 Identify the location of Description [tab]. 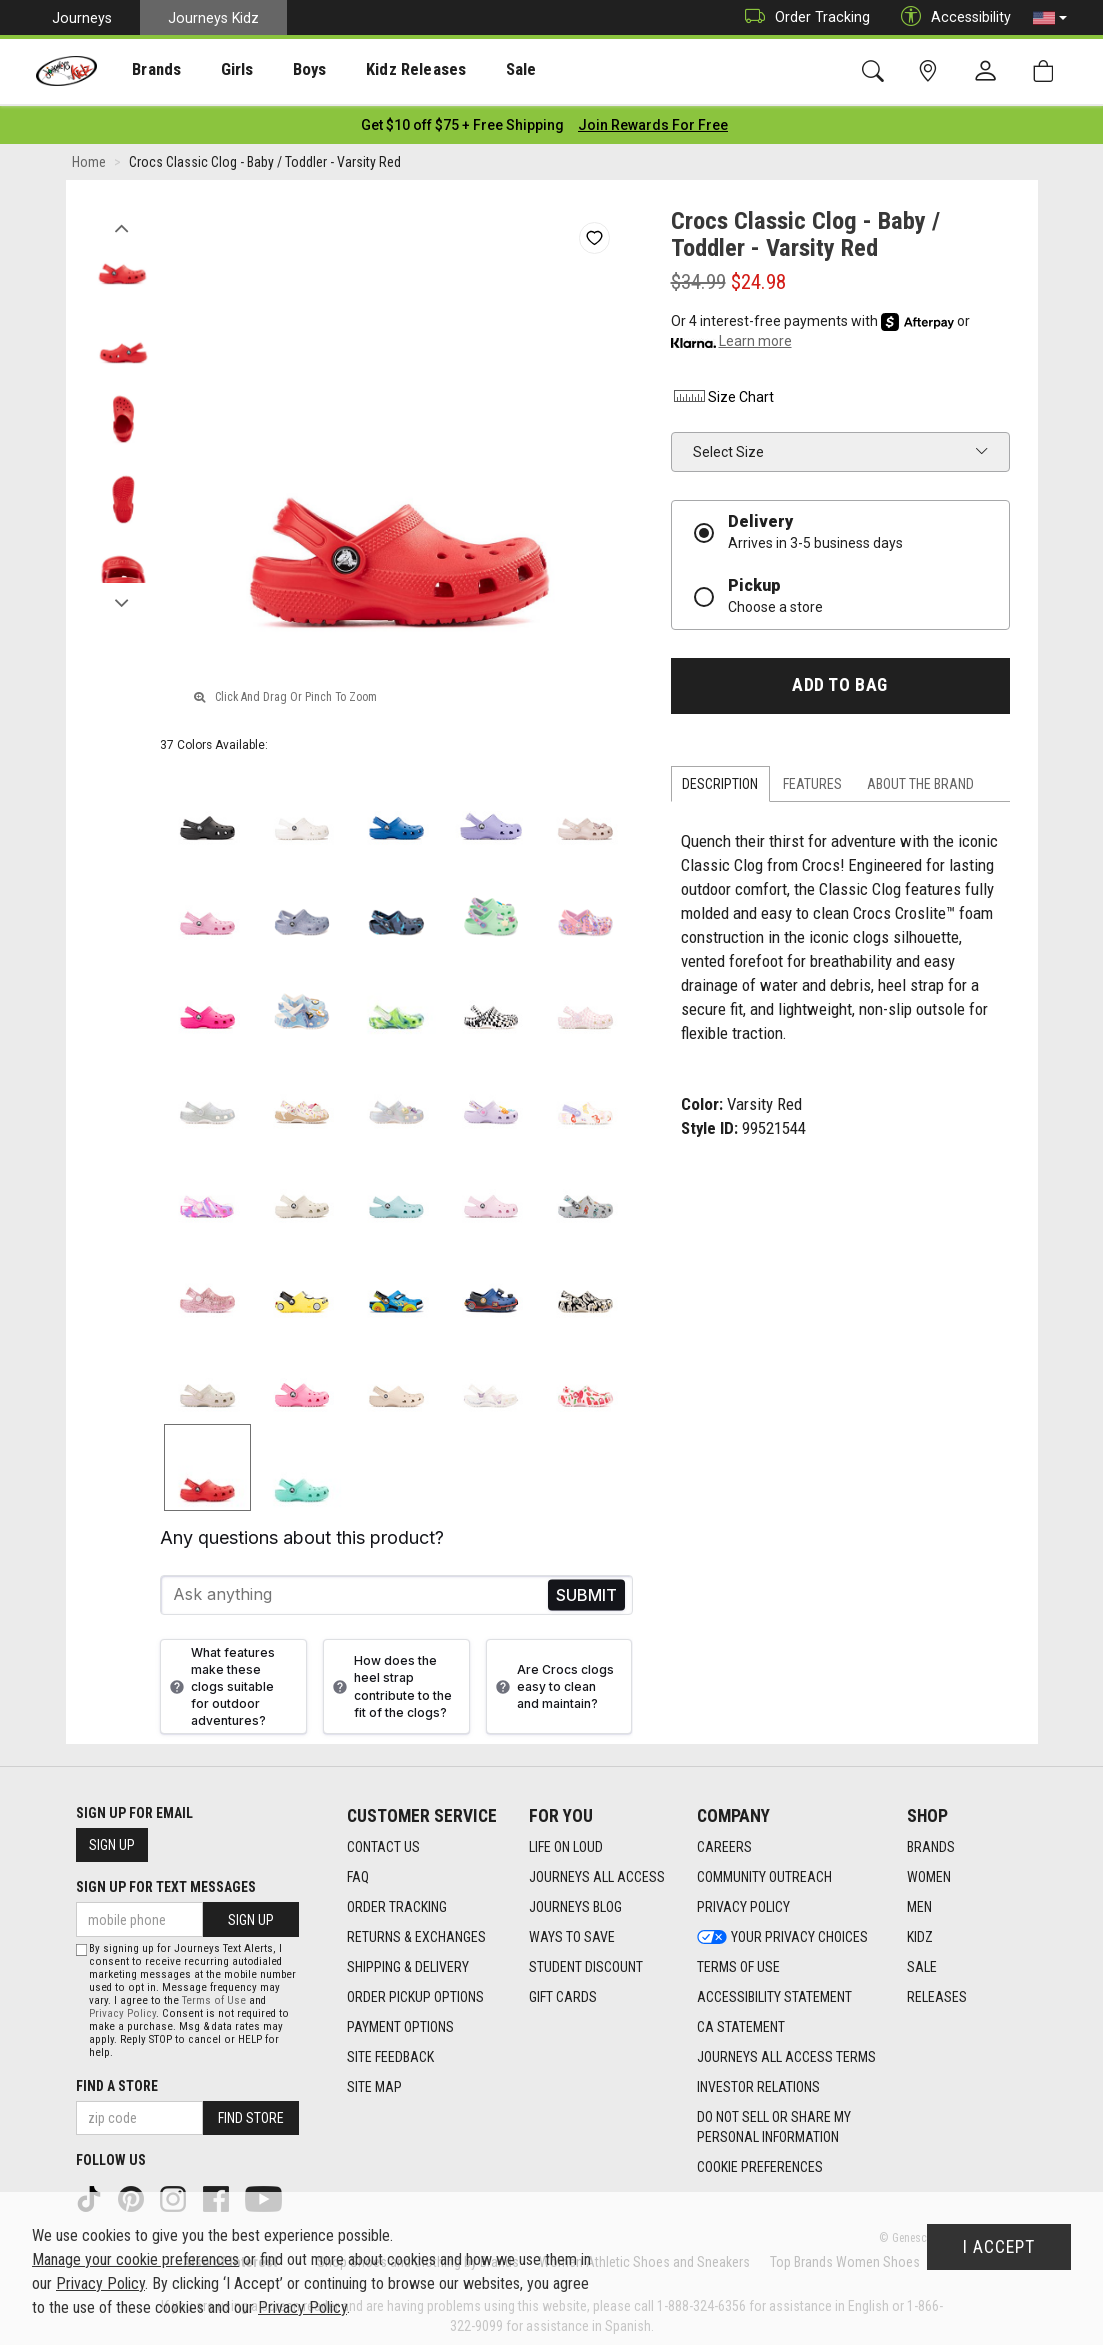
(720, 779).